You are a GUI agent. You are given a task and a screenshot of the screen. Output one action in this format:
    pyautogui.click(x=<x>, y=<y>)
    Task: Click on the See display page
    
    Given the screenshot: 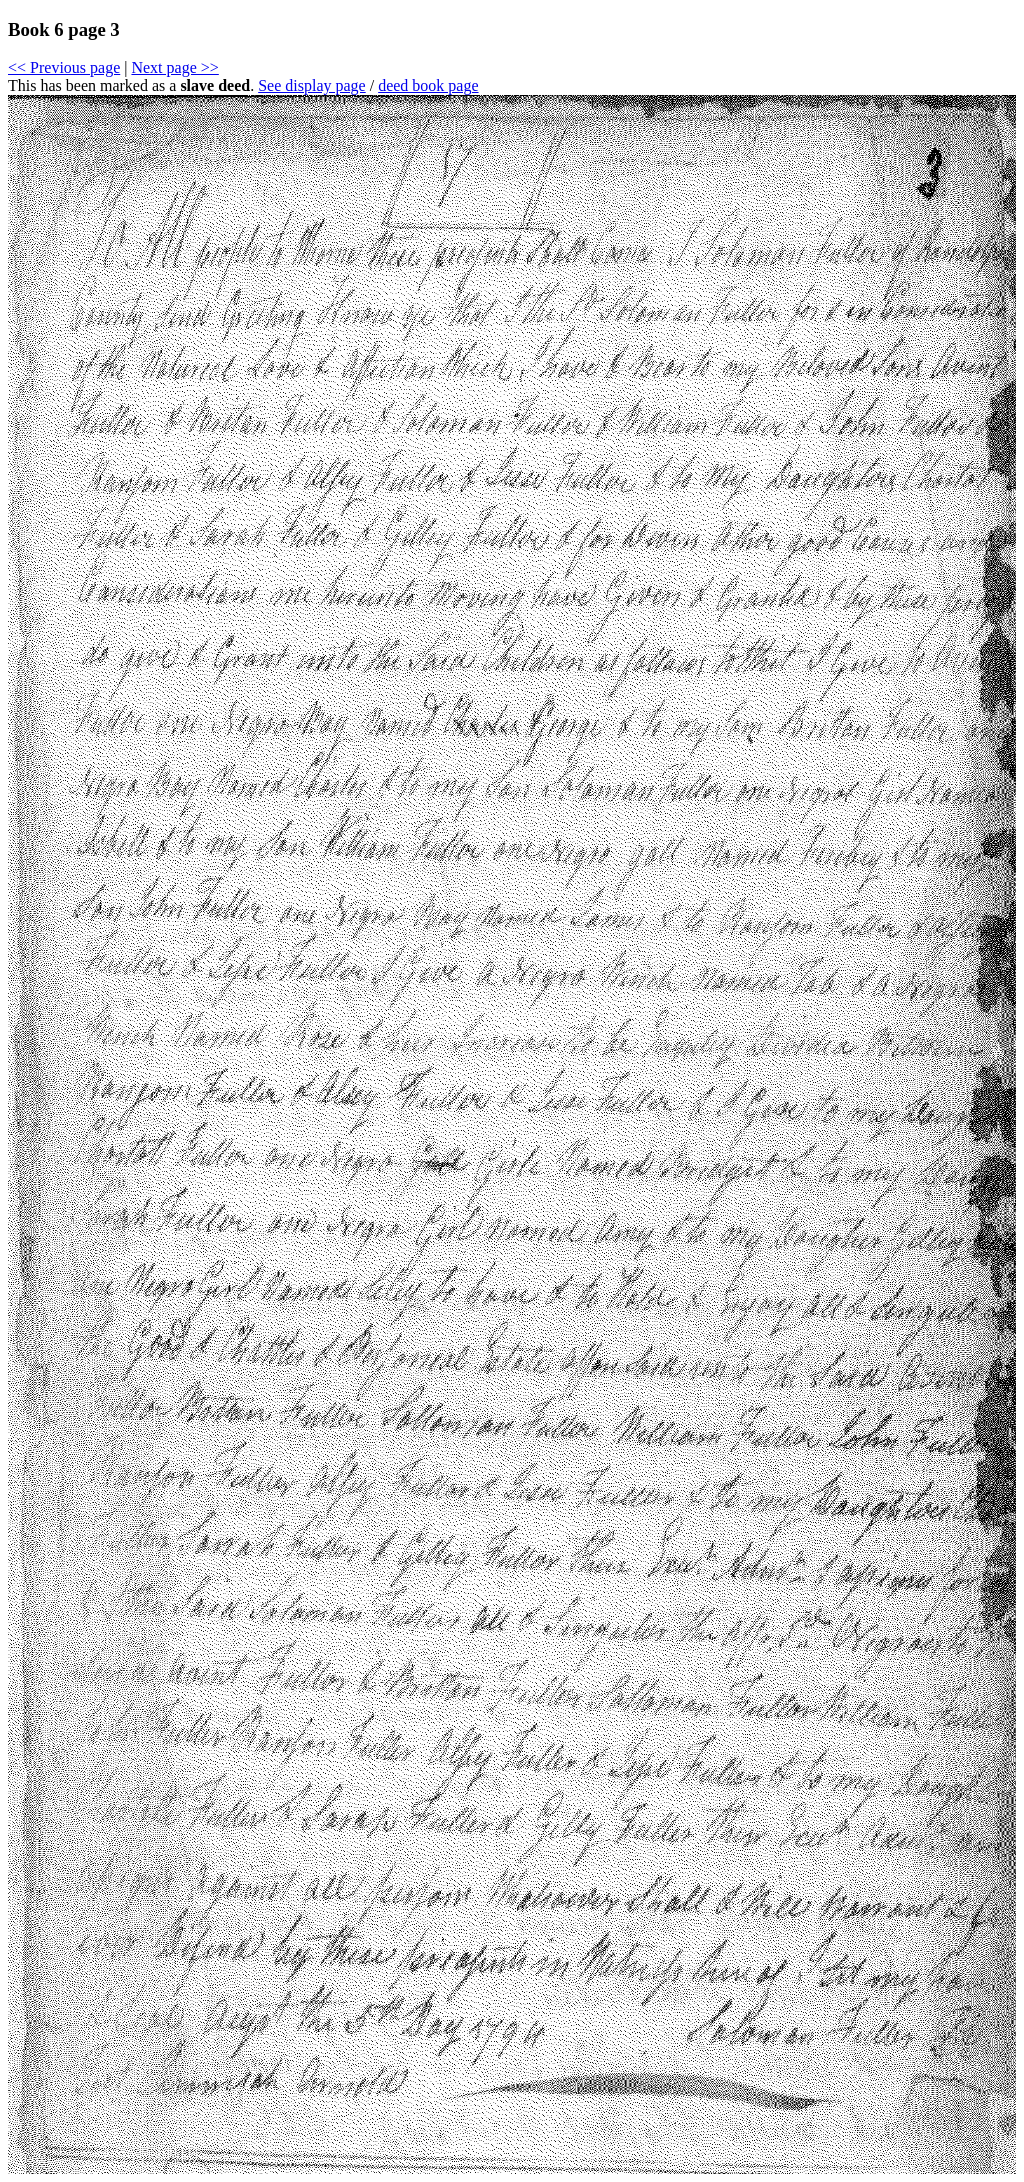 What is the action you would take?
    pyautogui.click(x=312, y=85)
    